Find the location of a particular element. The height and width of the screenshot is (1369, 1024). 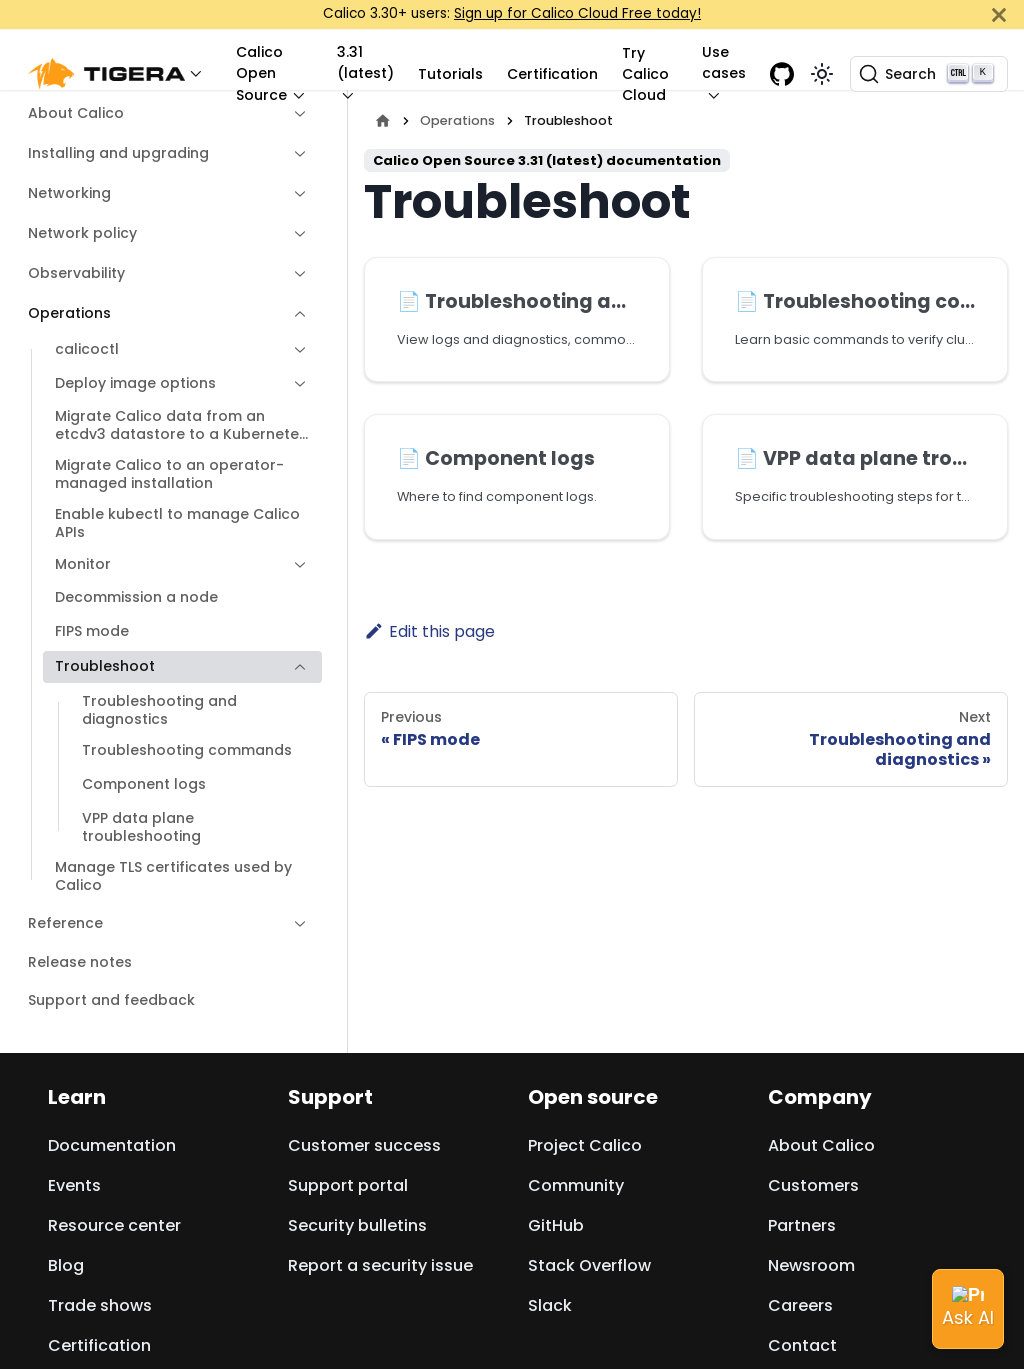

[Expand sidebar category 'Monitor'] is located at coordinates (295, 565).